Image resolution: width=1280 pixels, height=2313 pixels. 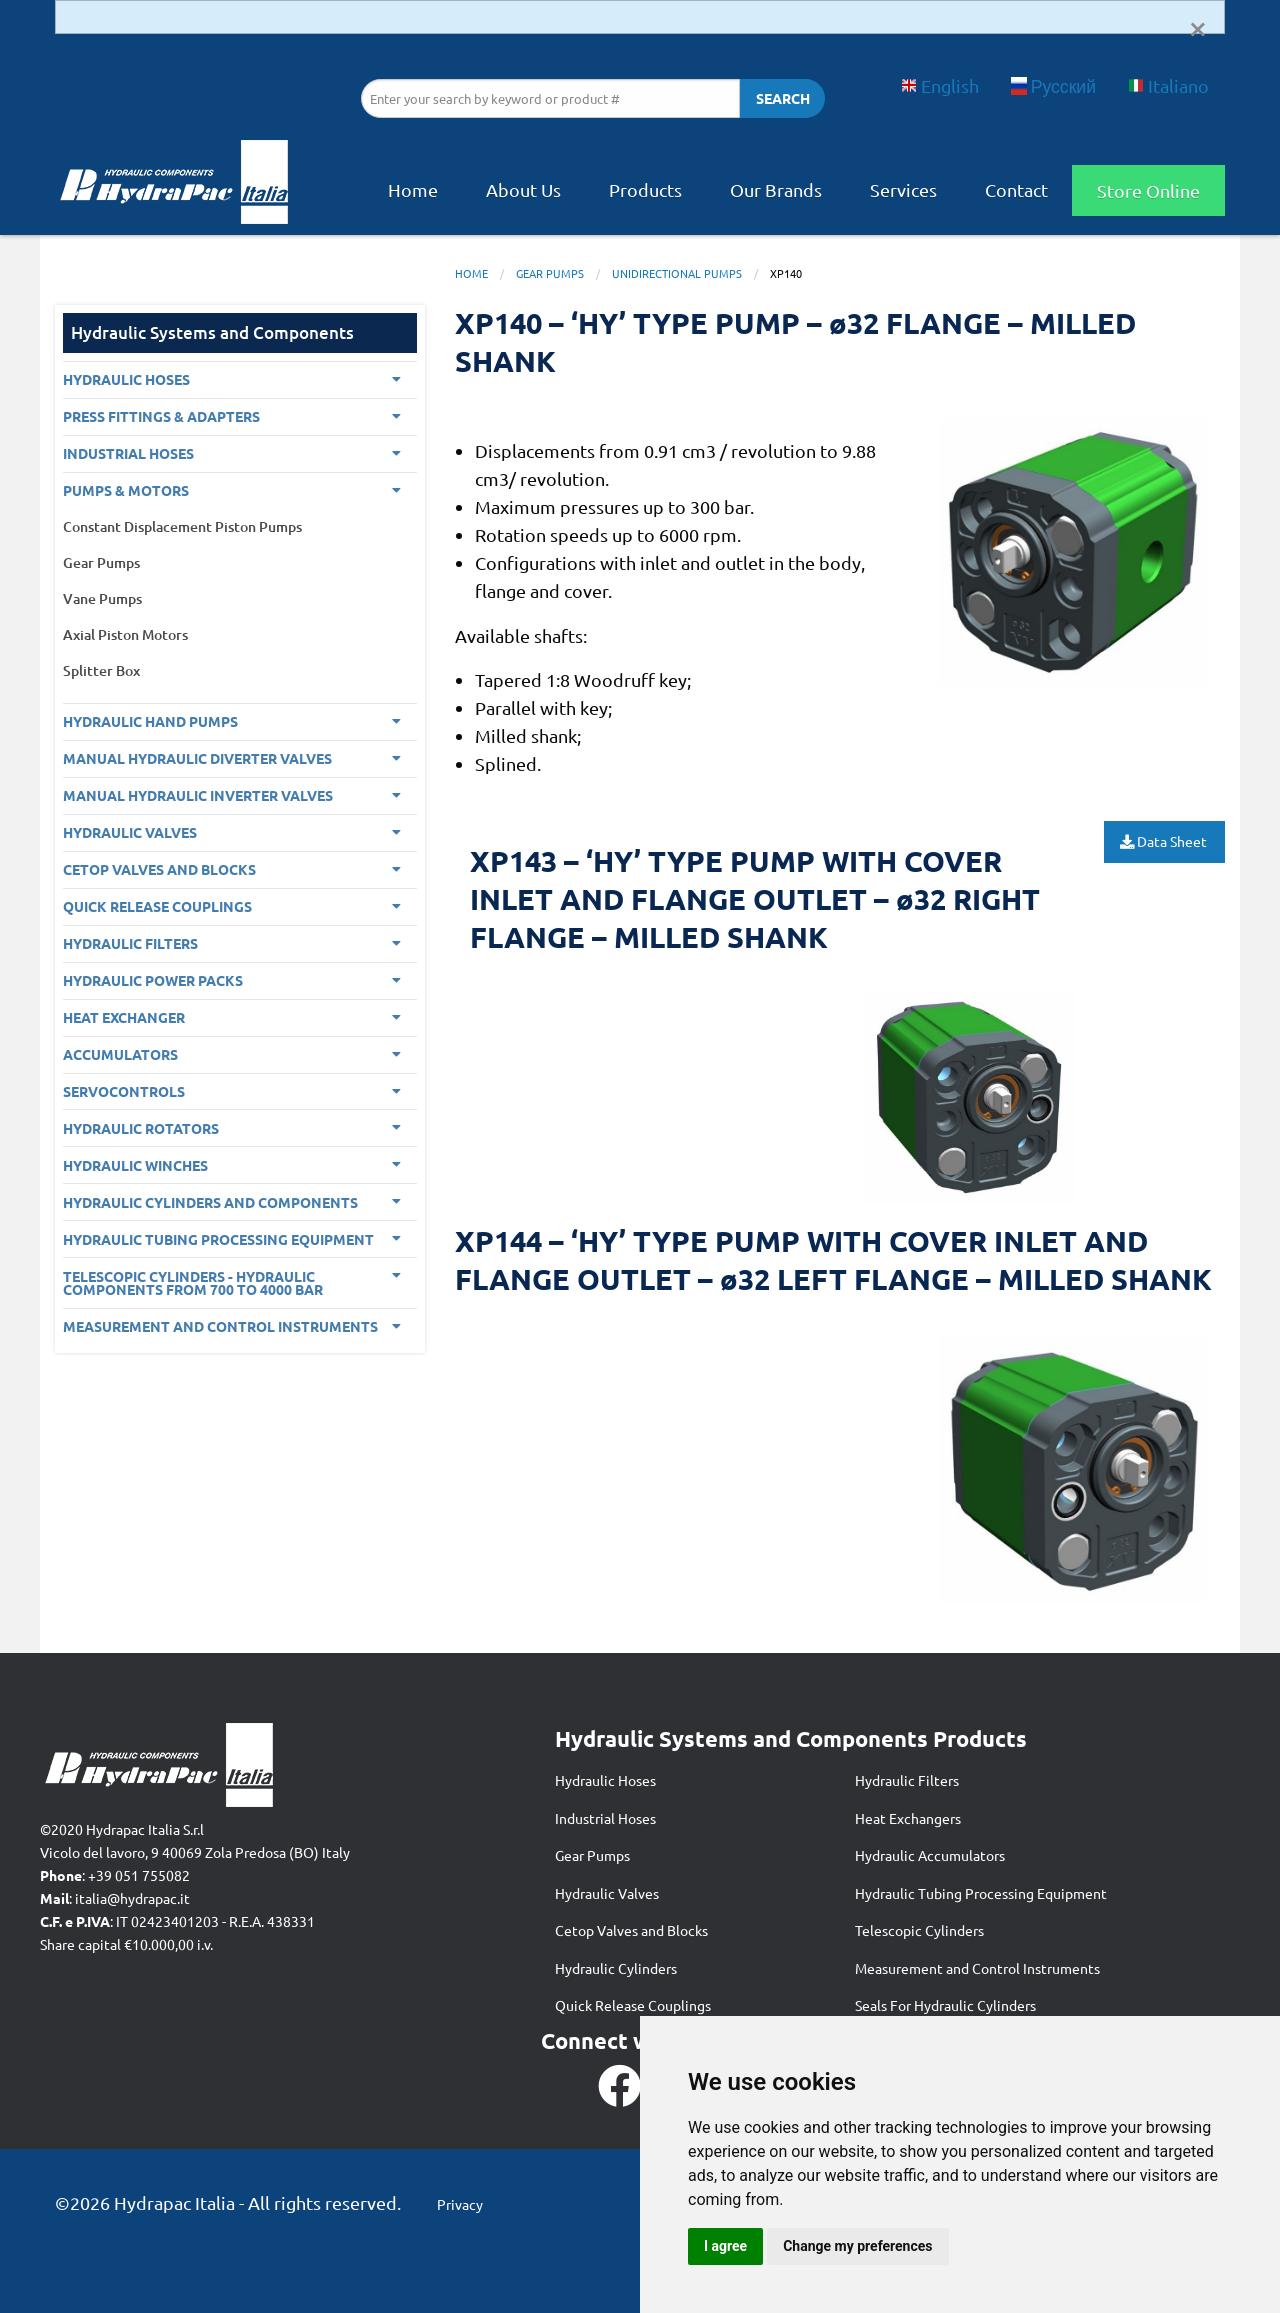 I want to click on Gear Pumps [menuitem], so click(x=101, y=562).